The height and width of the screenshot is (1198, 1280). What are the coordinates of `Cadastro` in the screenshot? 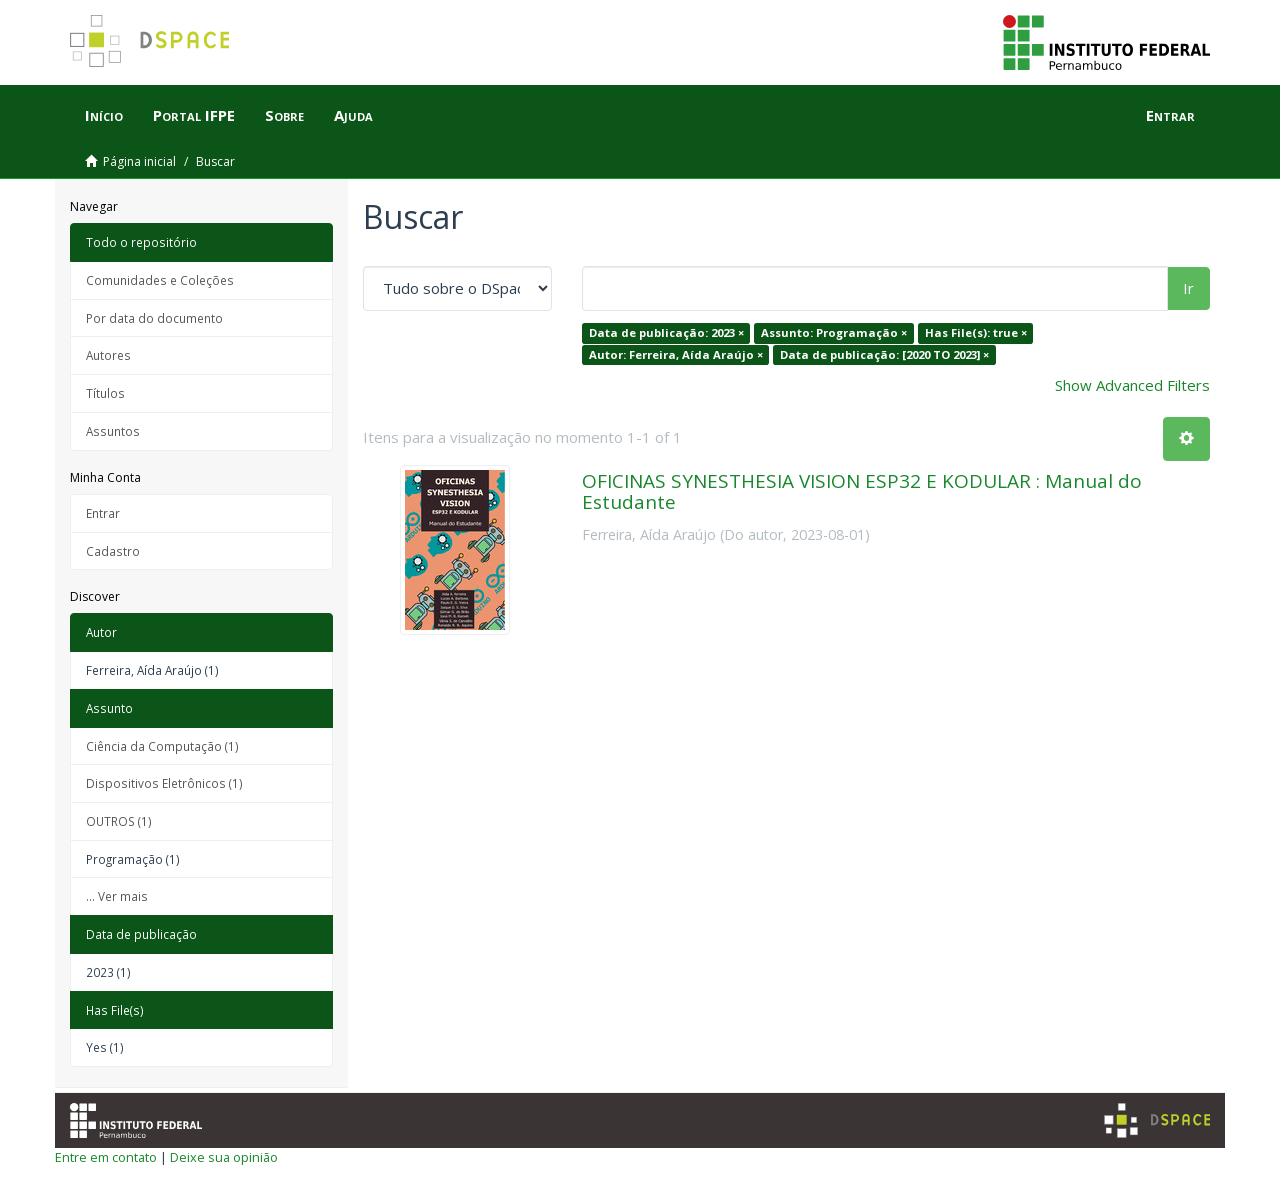 It's located at (113, 551).